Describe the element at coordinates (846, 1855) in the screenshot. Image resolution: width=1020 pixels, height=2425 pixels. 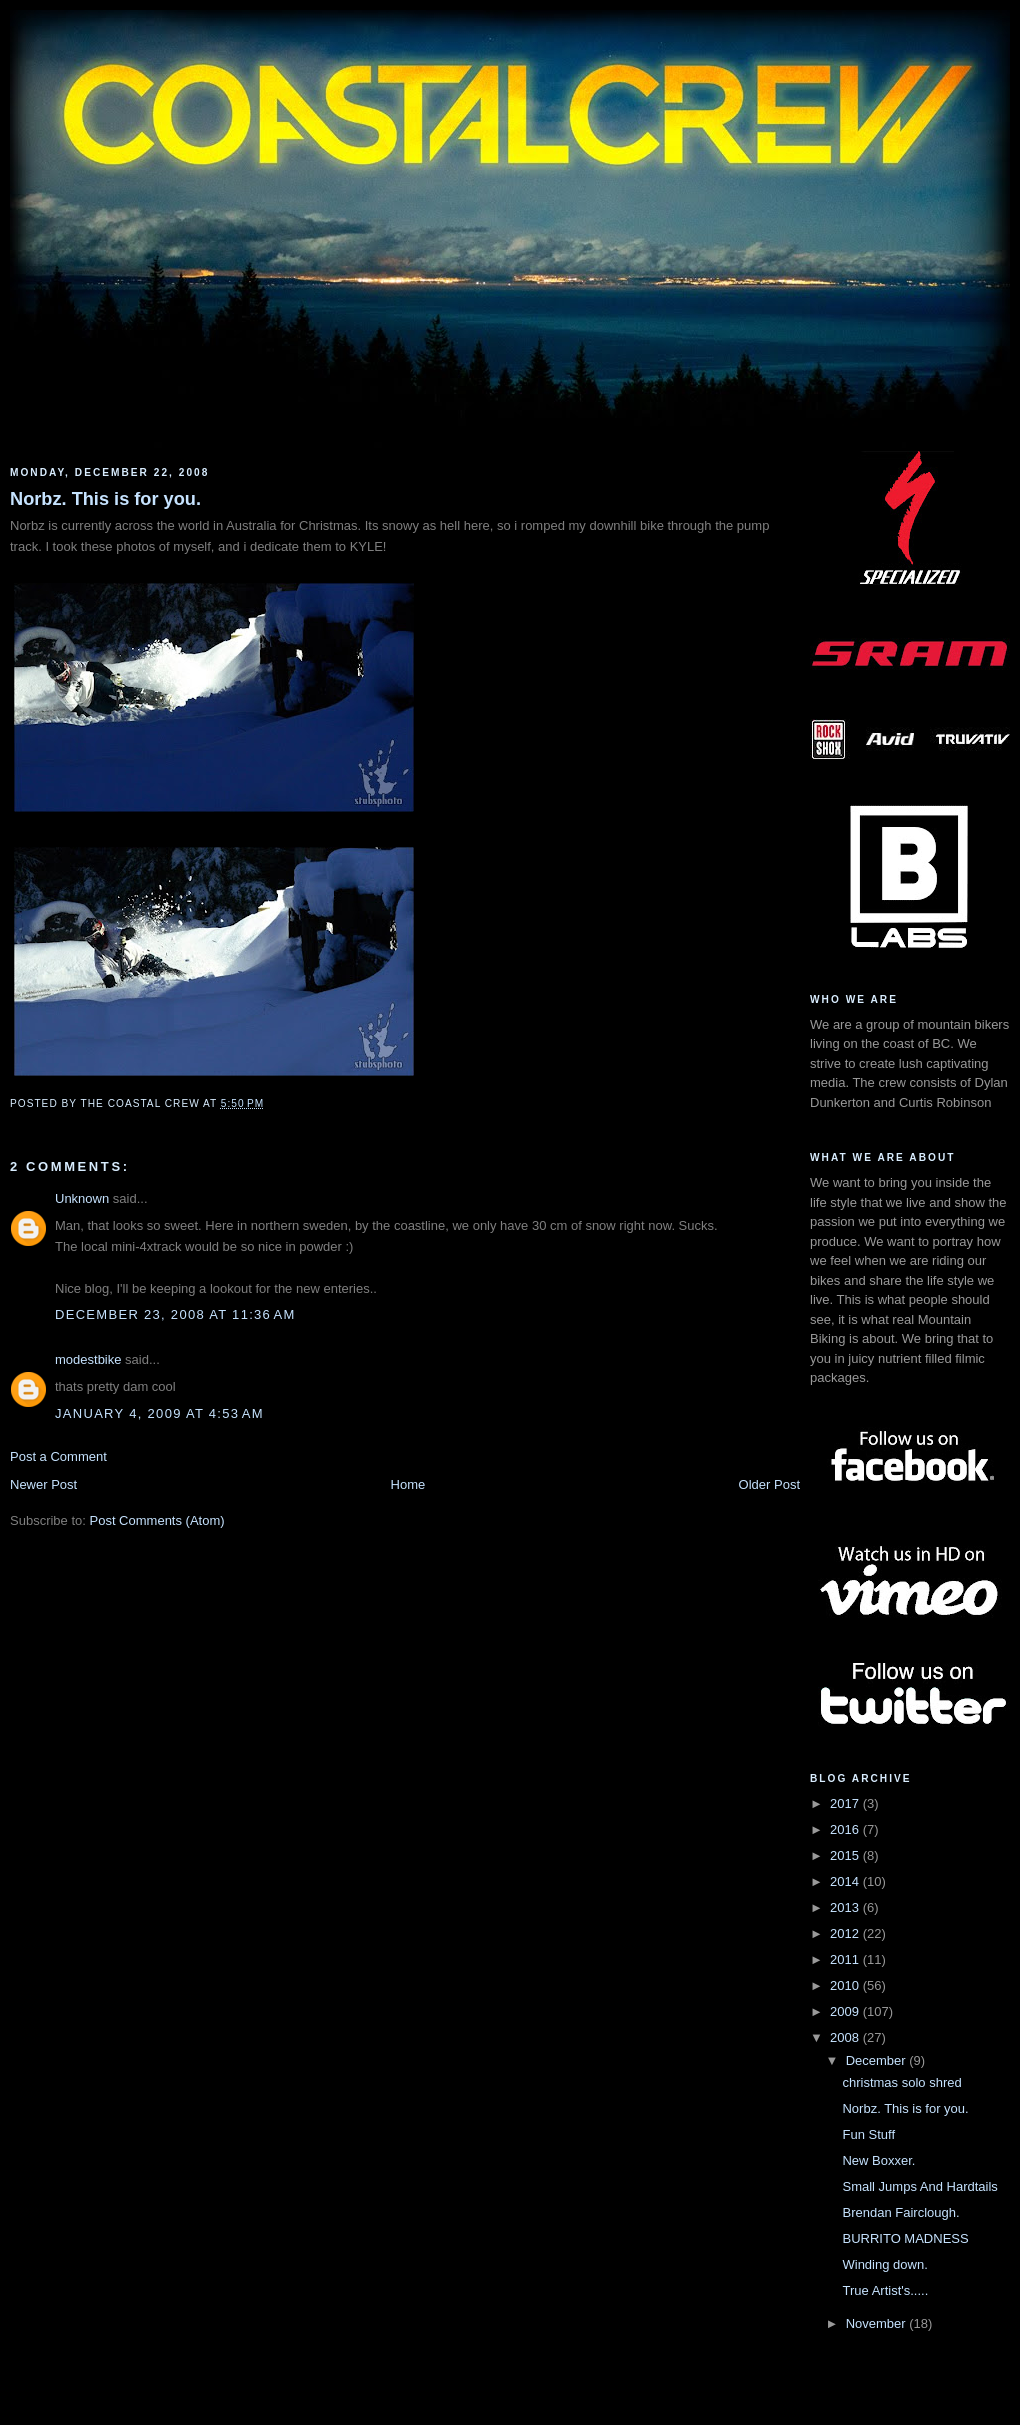
I see `2015` at that location.